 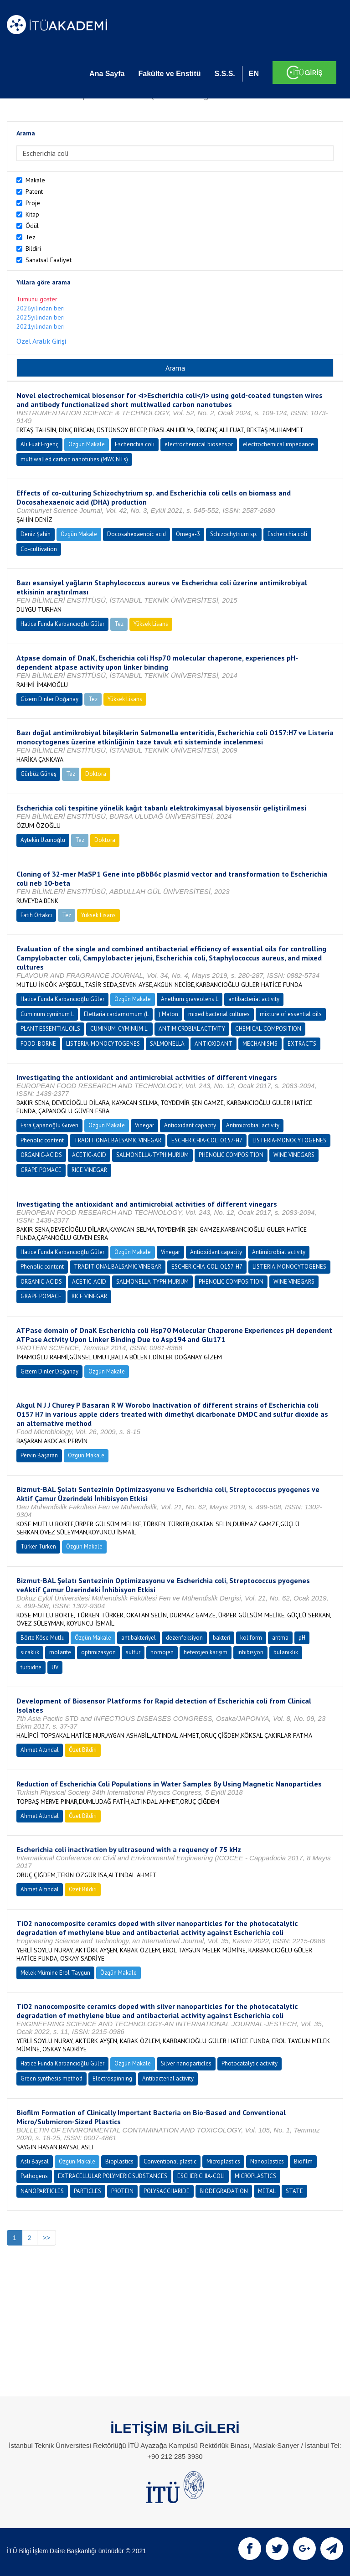 I want to click on 2025yılından beri, so click(x=40, y=317).